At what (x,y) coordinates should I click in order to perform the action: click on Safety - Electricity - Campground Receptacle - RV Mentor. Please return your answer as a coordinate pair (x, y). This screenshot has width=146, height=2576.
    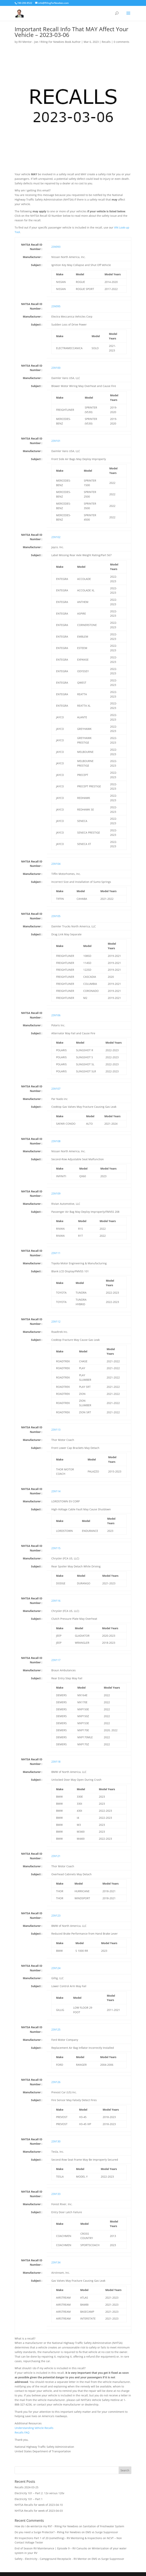
    Looking at the image, I should click on (51, 2559).